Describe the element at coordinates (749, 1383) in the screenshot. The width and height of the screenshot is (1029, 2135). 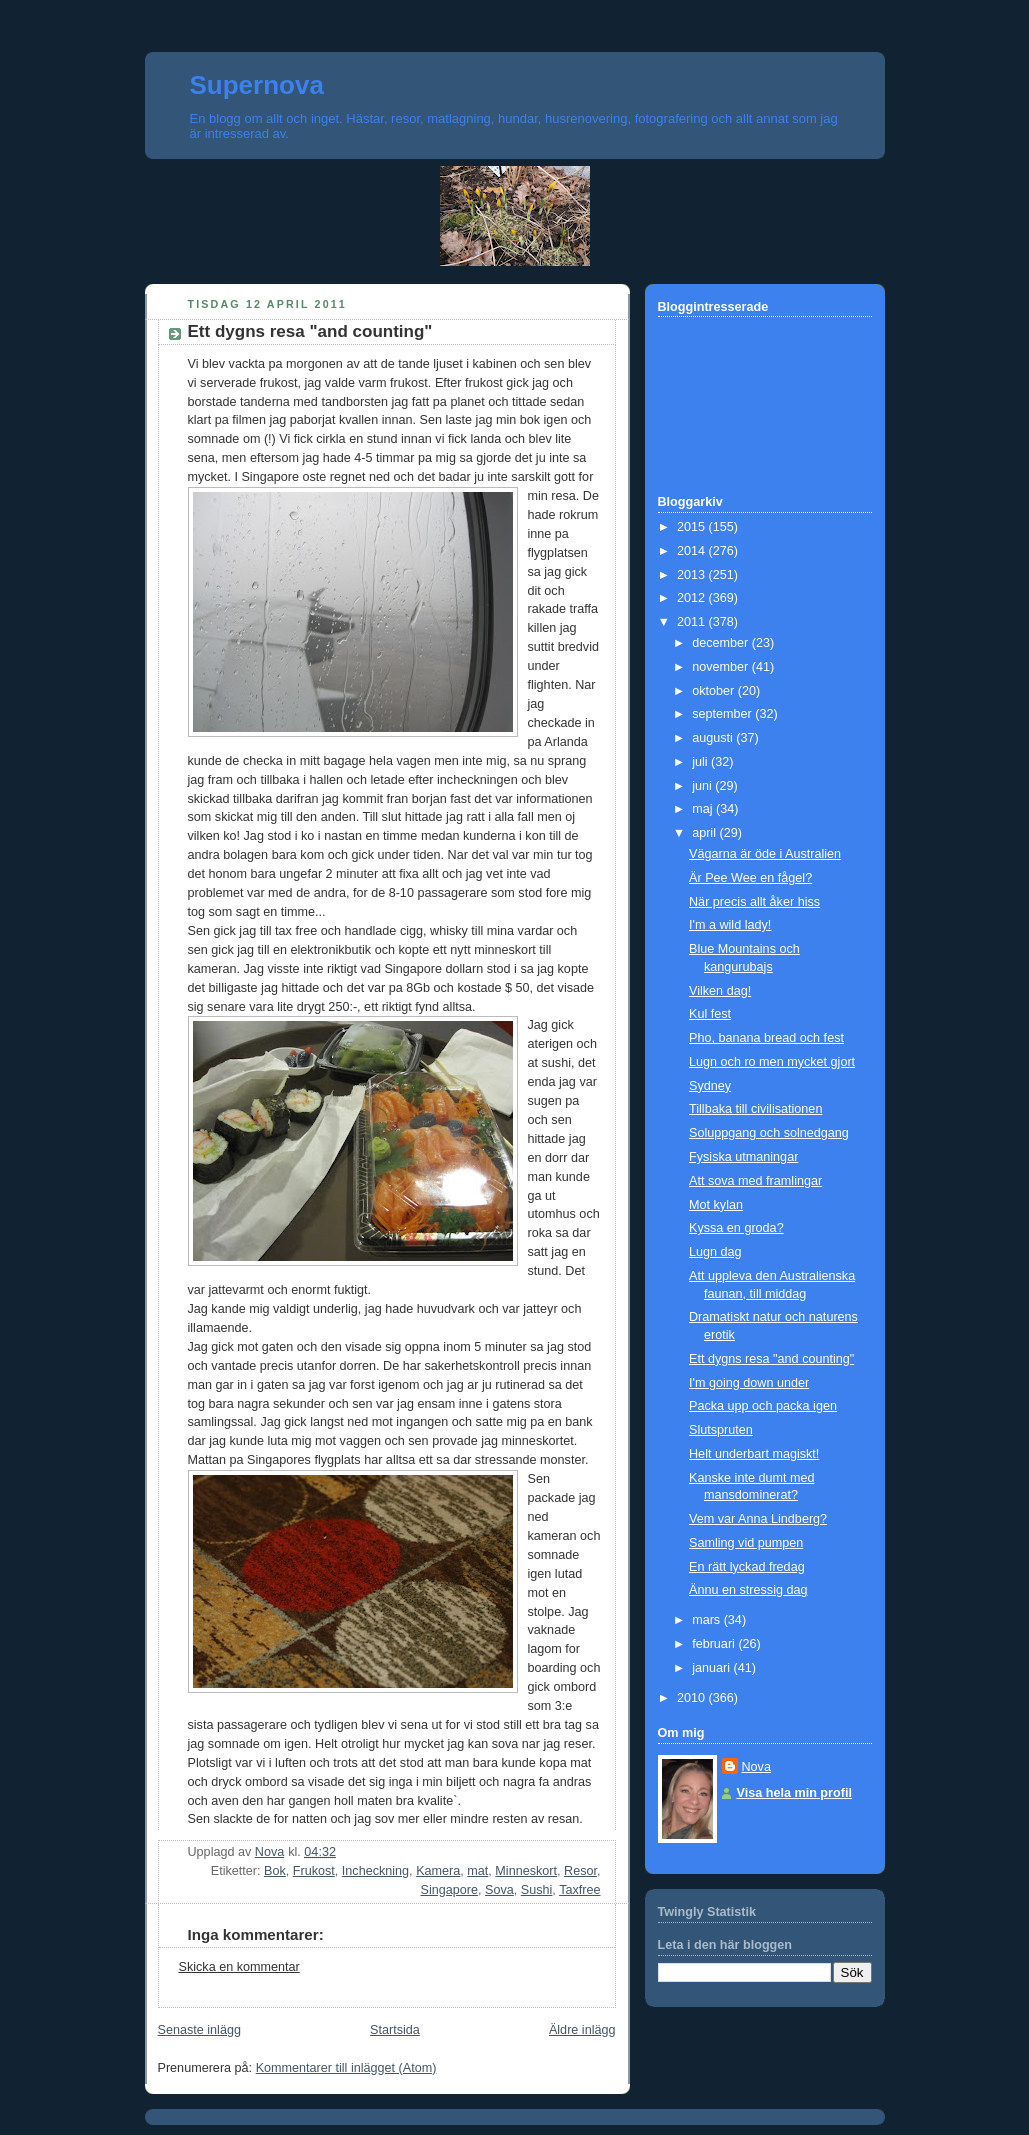
I see `I'm going down under` at that location.